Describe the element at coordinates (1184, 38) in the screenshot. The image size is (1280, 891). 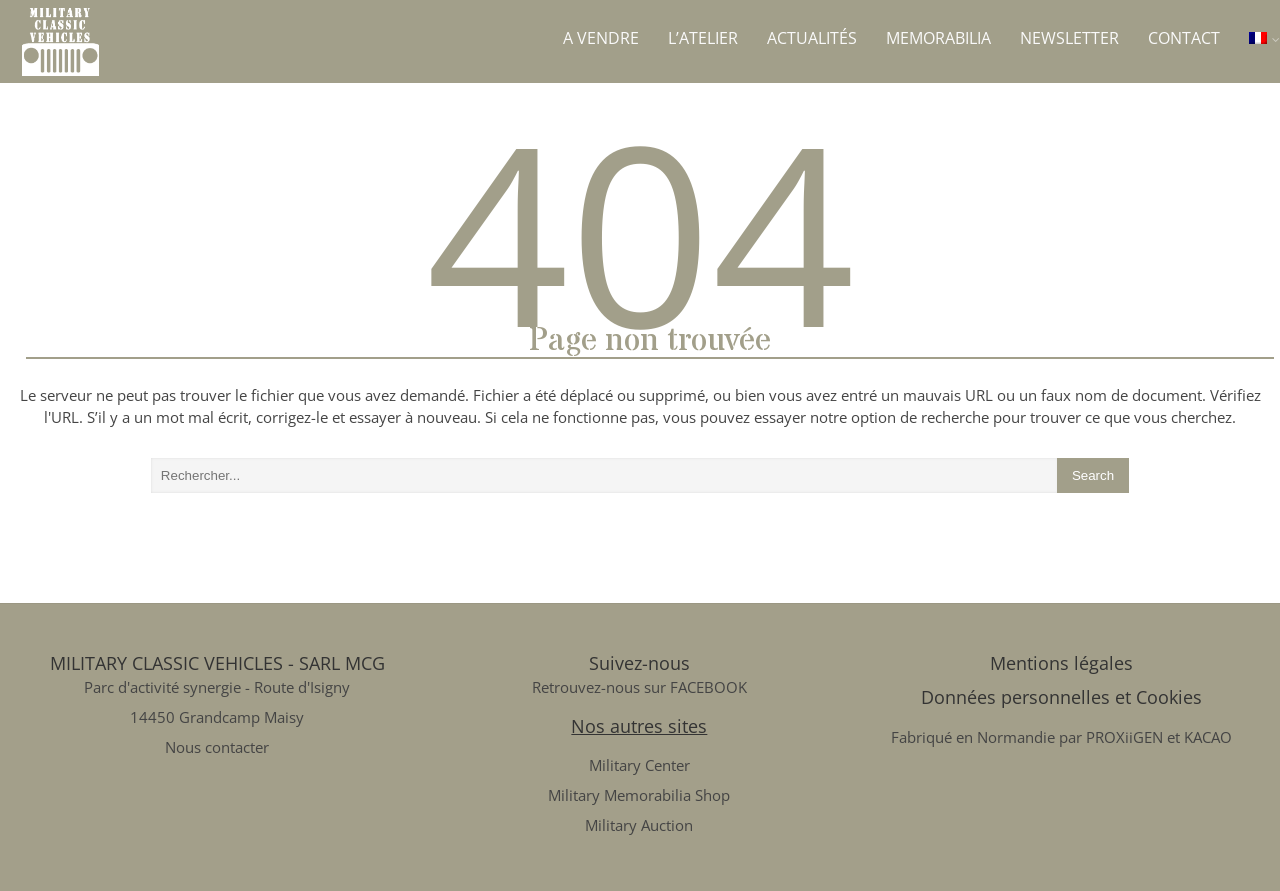
I see `Contact` at that location.